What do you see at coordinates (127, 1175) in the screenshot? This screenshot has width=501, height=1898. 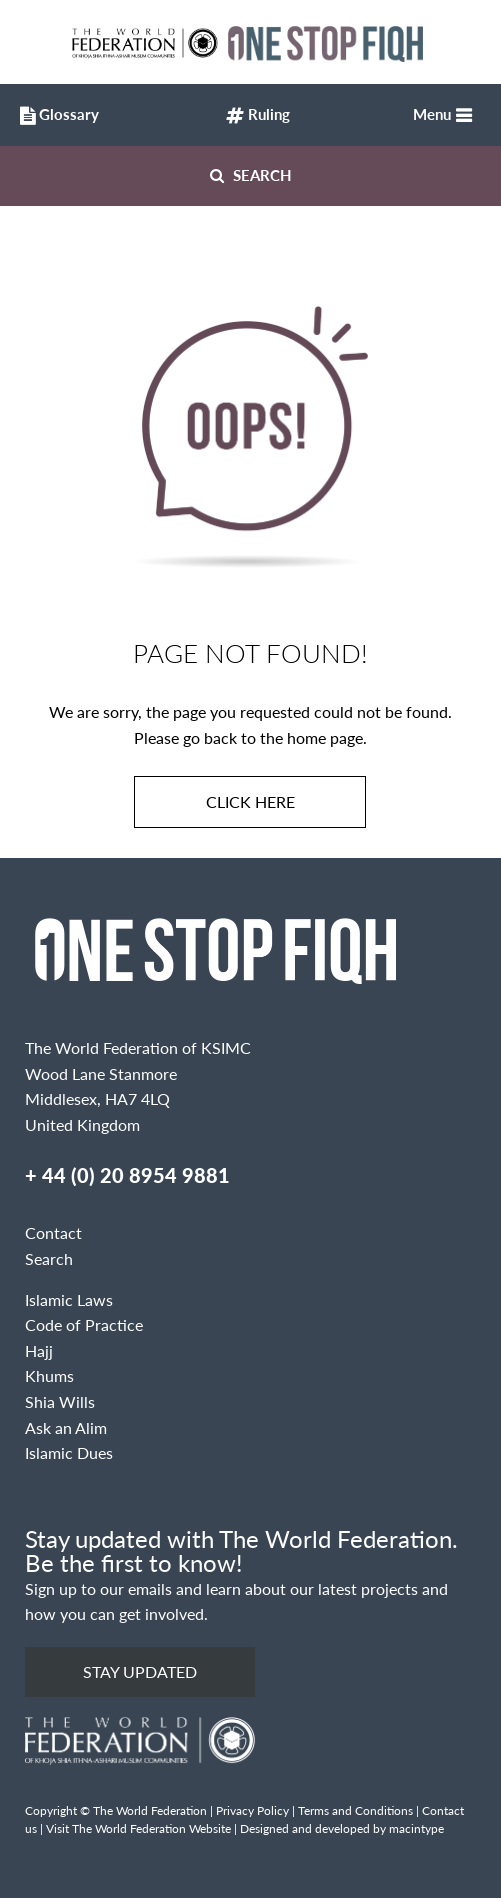 I see `+ 44 (0) 20 8954 9881` at bounding box center [127, 1175].